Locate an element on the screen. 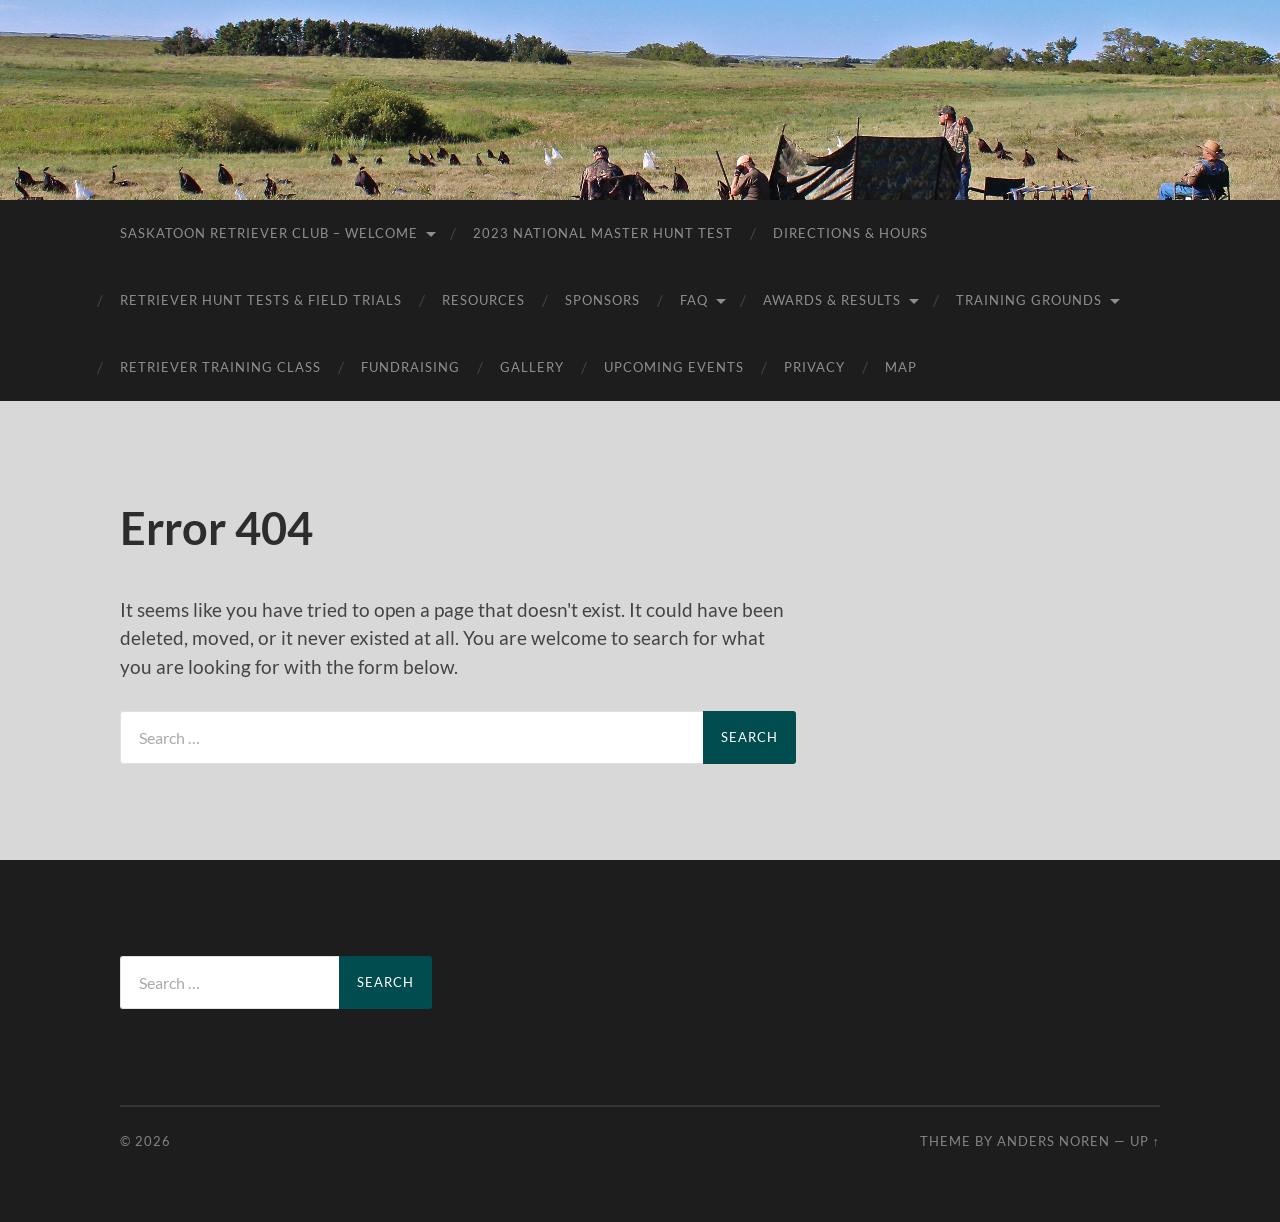 The image size is (1280, 1222). Resources is located at coordinates (483, 300).